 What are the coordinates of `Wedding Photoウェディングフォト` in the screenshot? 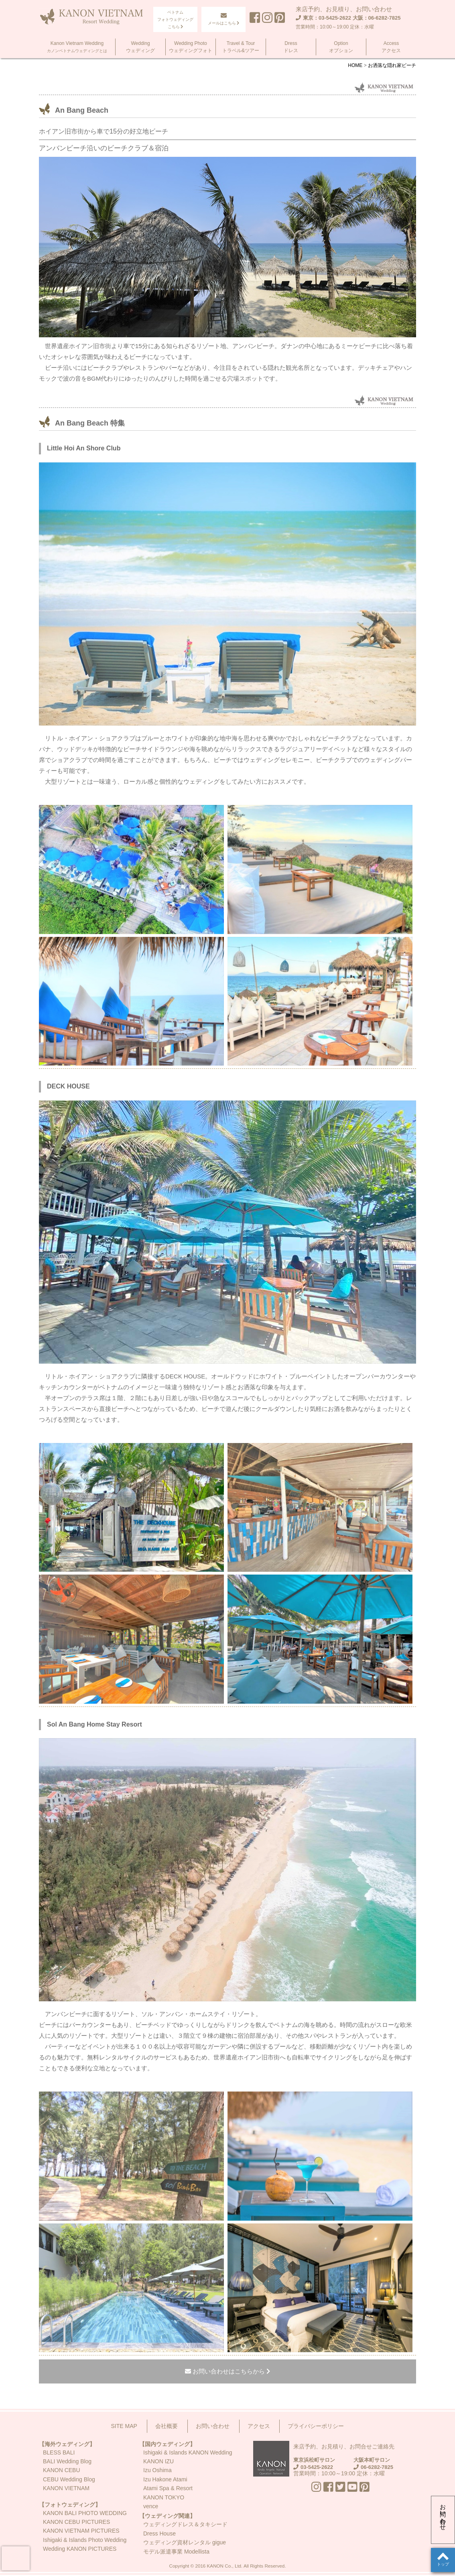 It's located at (190, 47).